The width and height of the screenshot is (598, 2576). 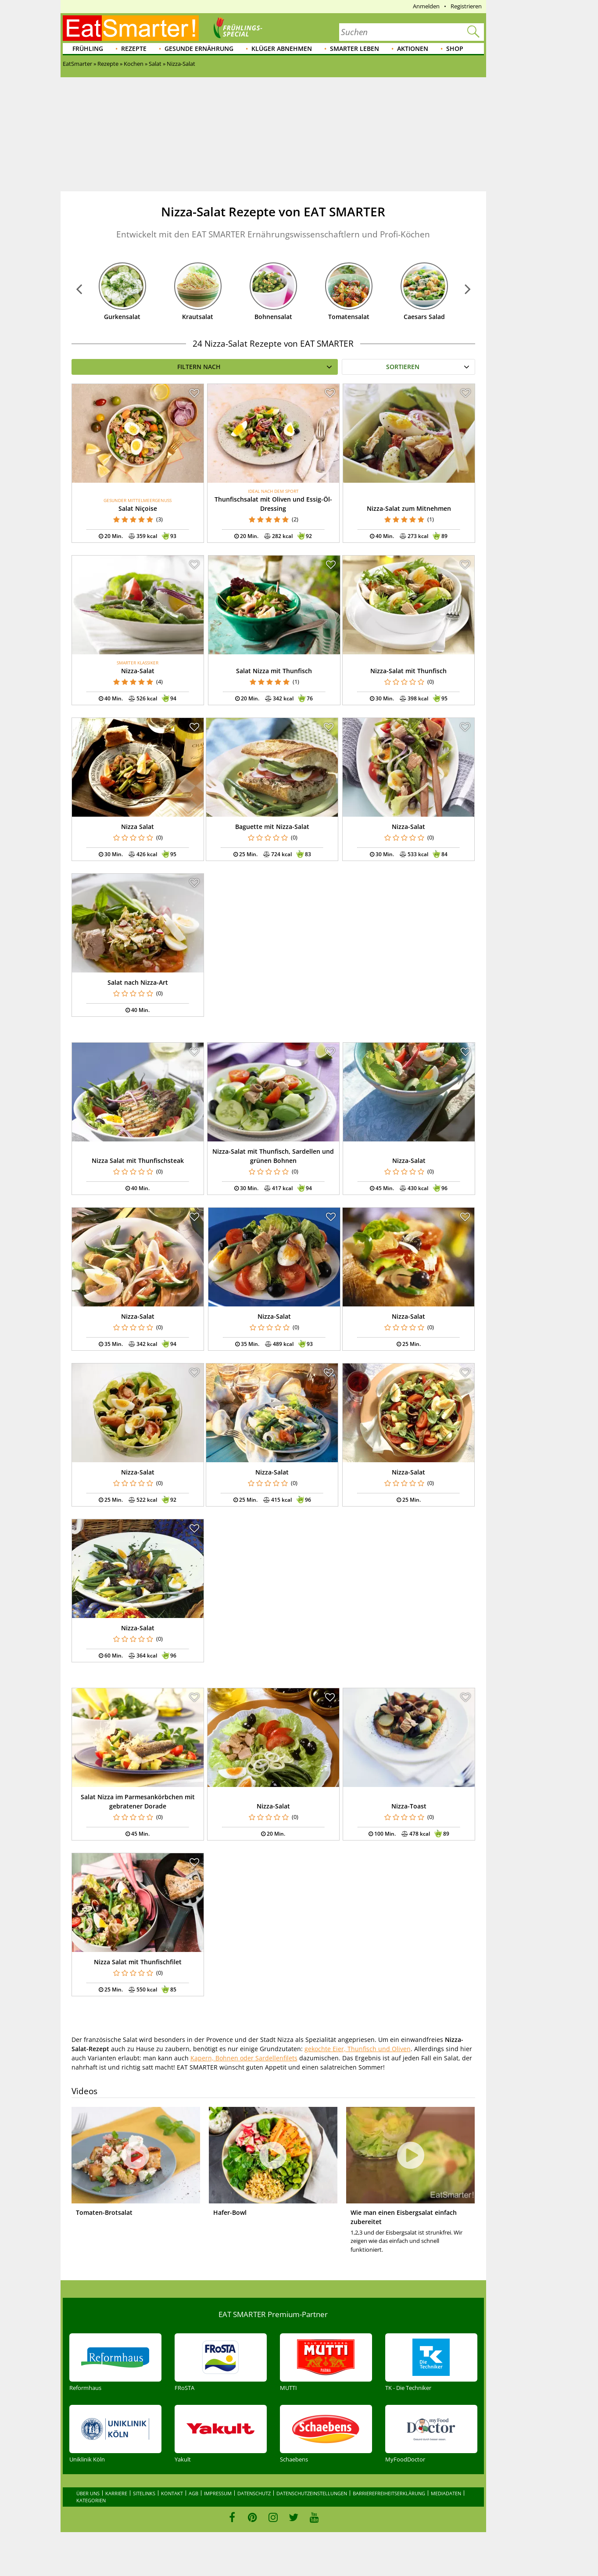 I want to click on Salat Niçoise, so click(x=137, y=508).